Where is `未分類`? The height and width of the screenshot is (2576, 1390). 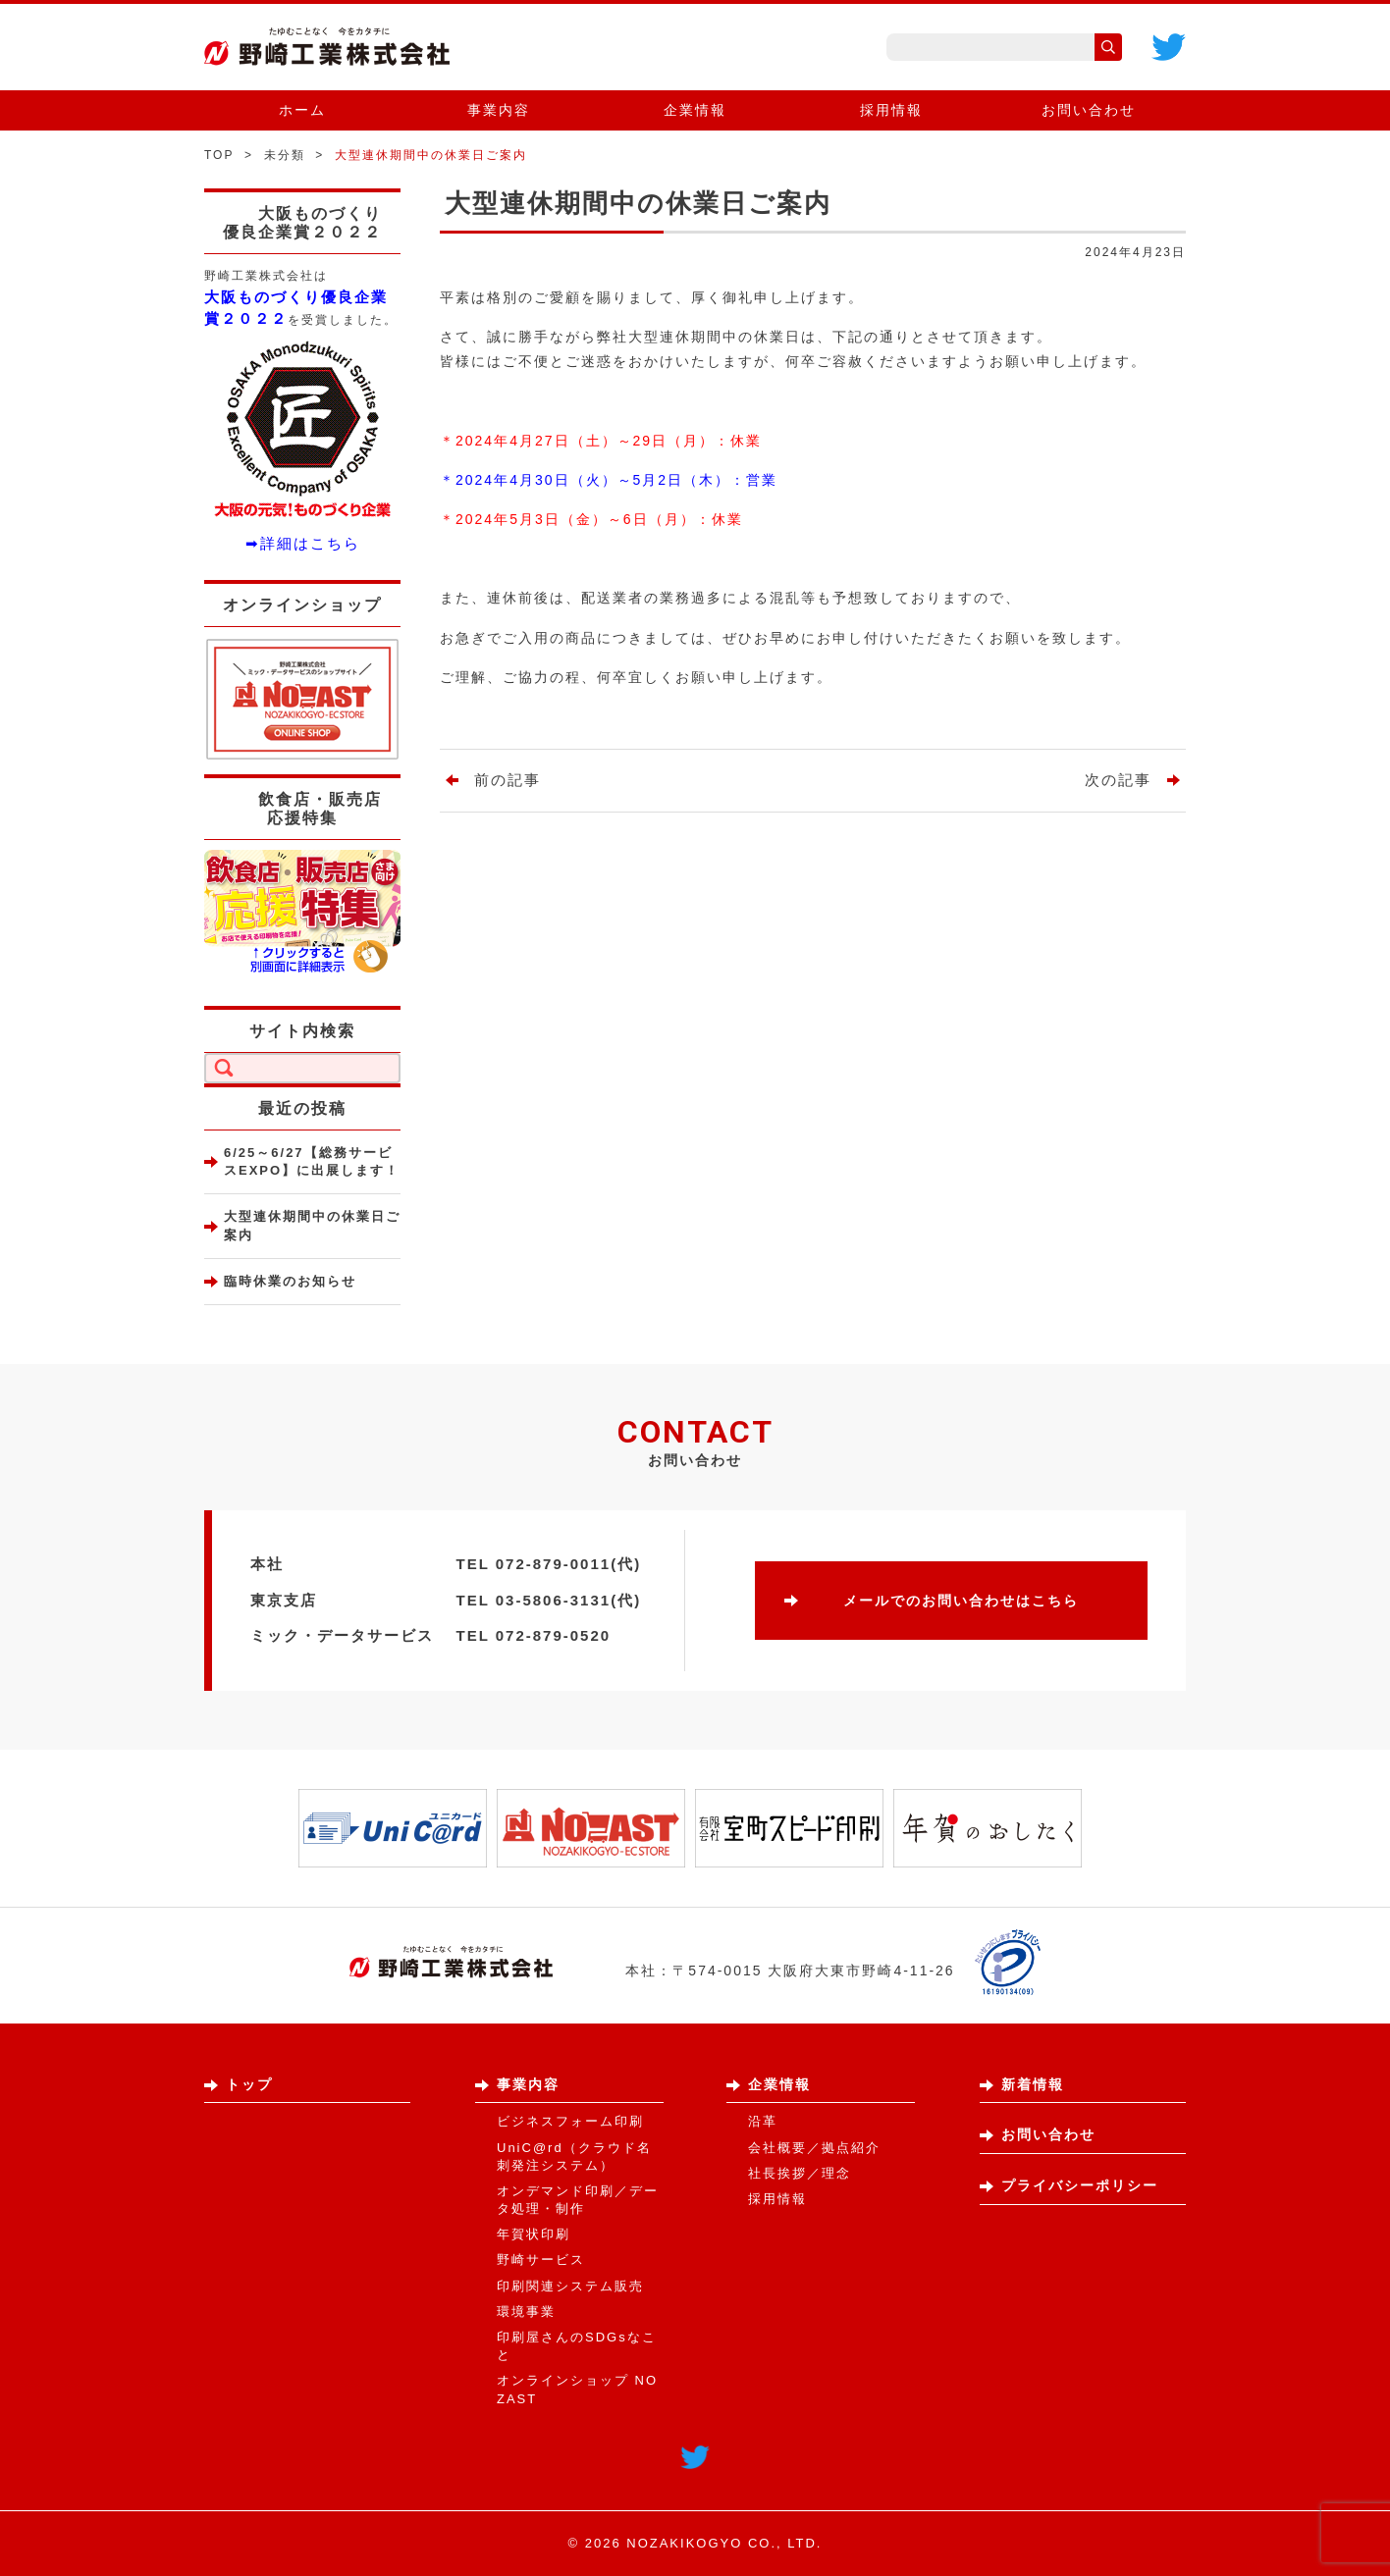 未分類 is located at coordinates (284, 155).